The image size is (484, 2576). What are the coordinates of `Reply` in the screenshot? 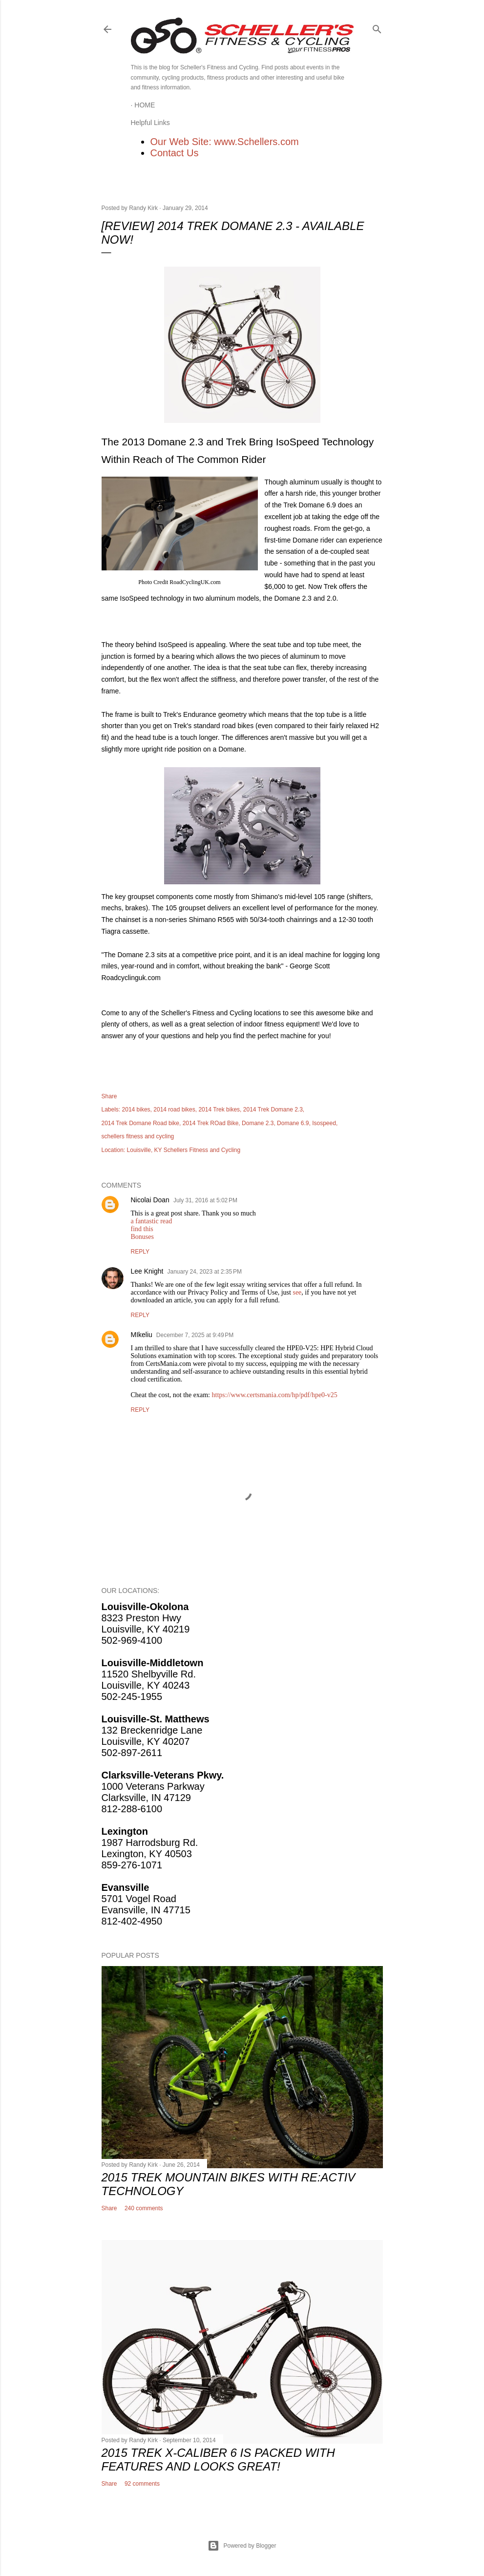 It's located at (140, 1251).